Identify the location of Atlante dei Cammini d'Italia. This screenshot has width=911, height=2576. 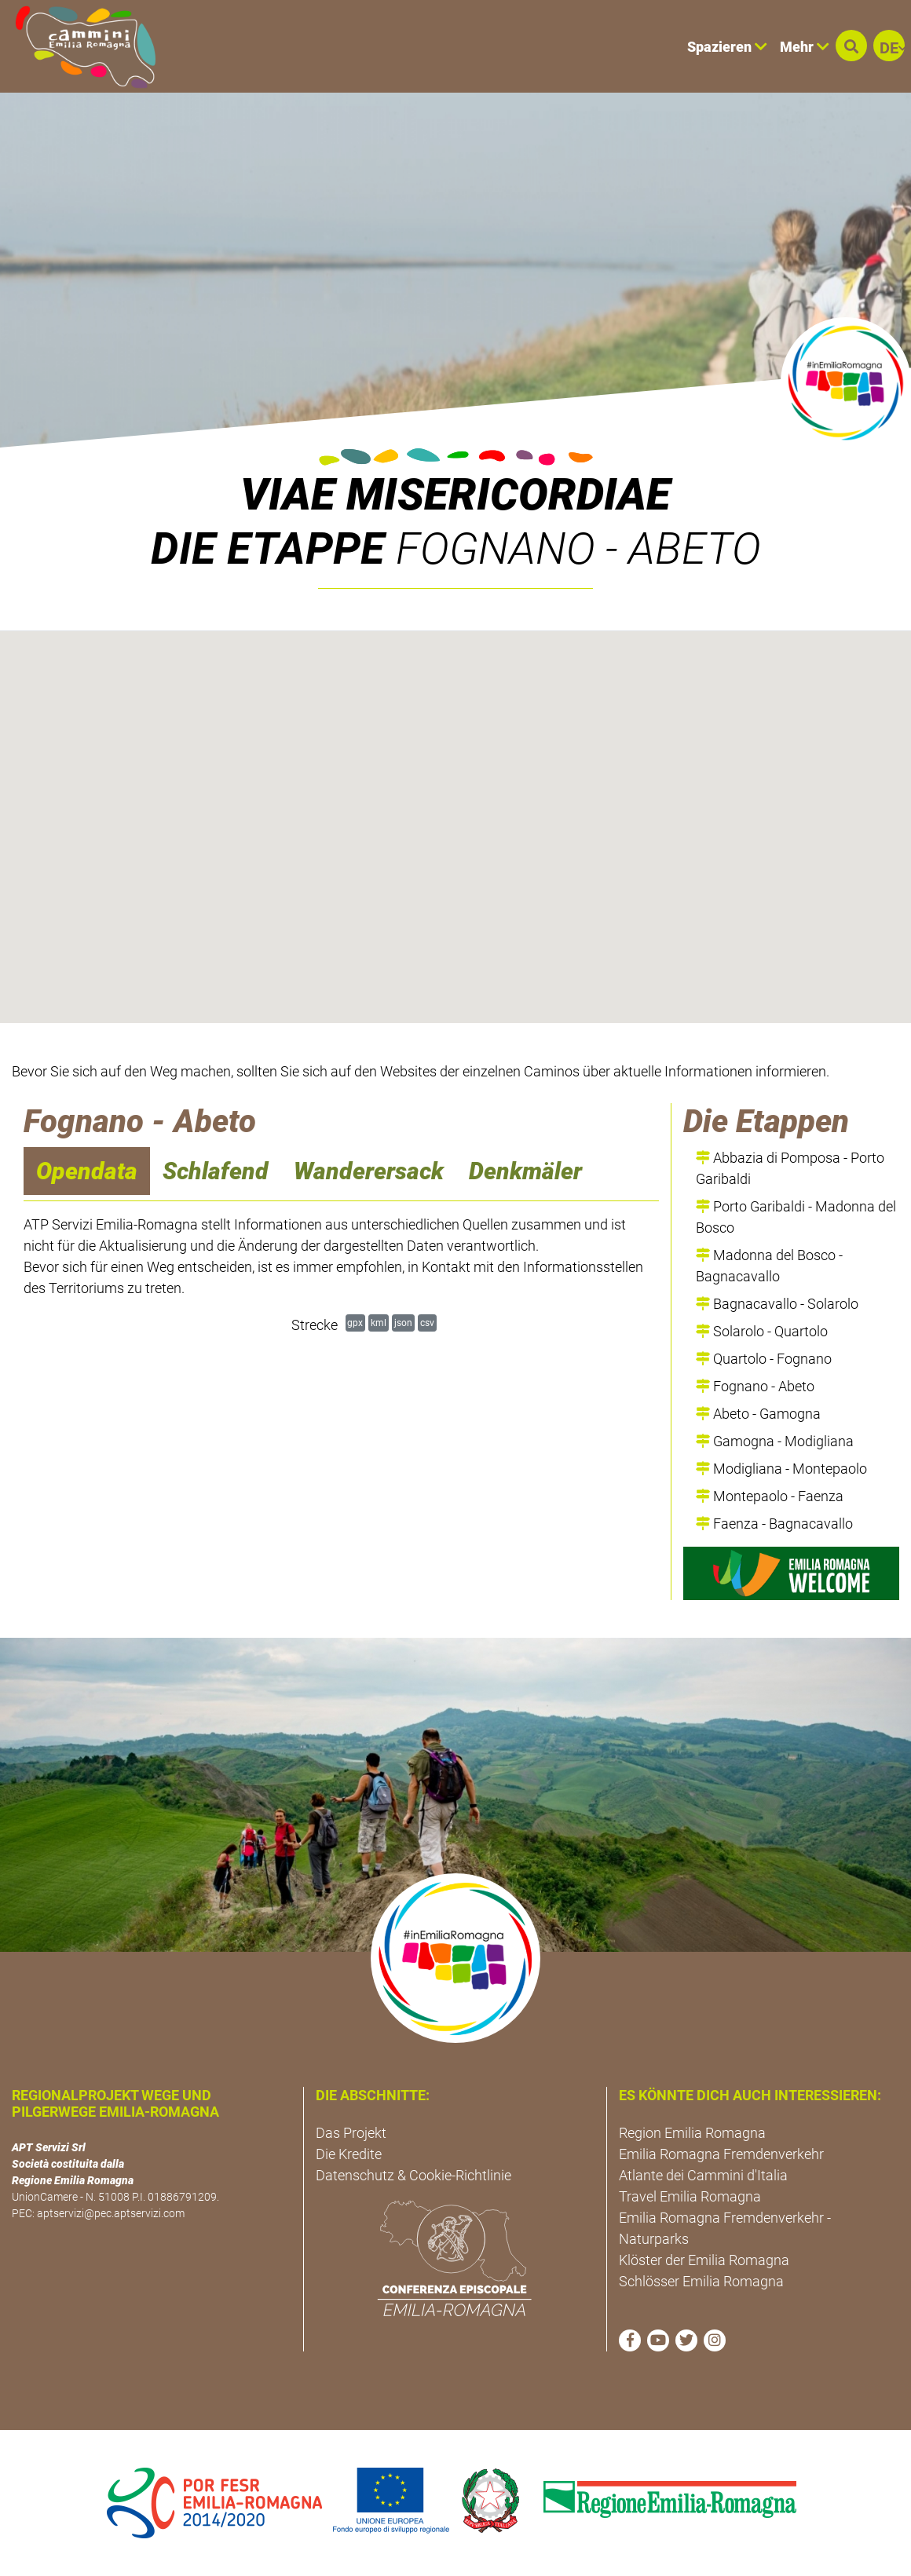
(703, 2175).